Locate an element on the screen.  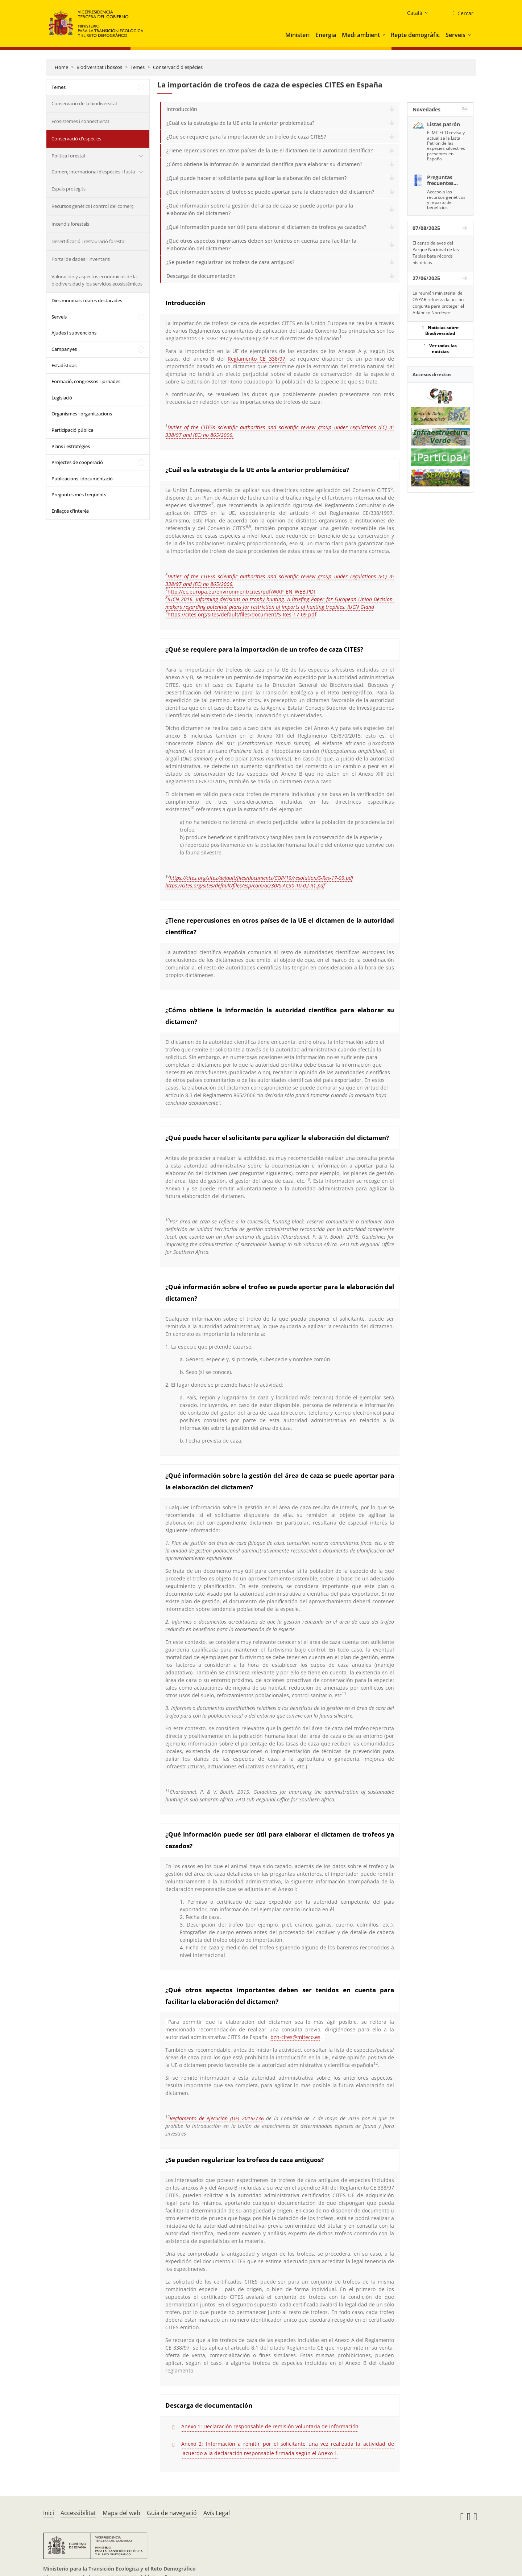
Formació, congressos i jornades is located at coordinates (85, 381).